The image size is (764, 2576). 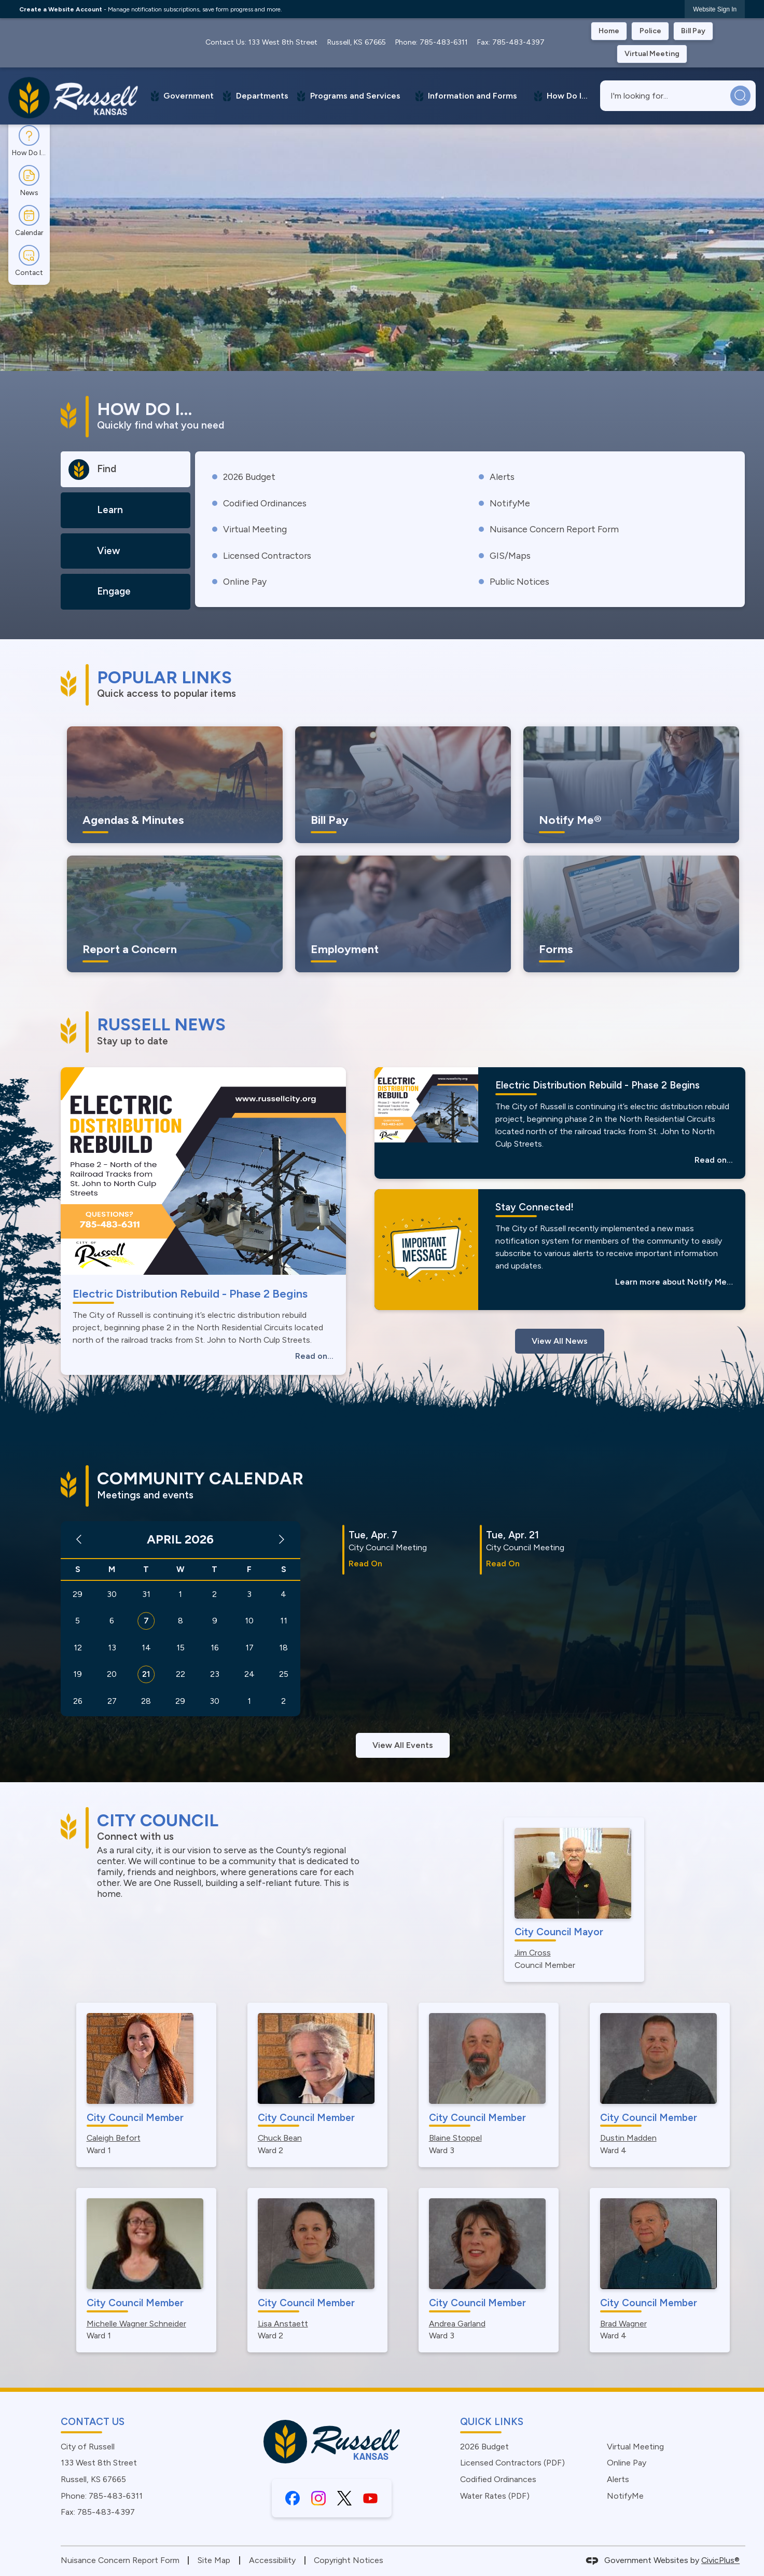 What do you see at coordinates (510, 503) in the screenshot?
I see `NotifyMe` at bounding box center [510, 503].